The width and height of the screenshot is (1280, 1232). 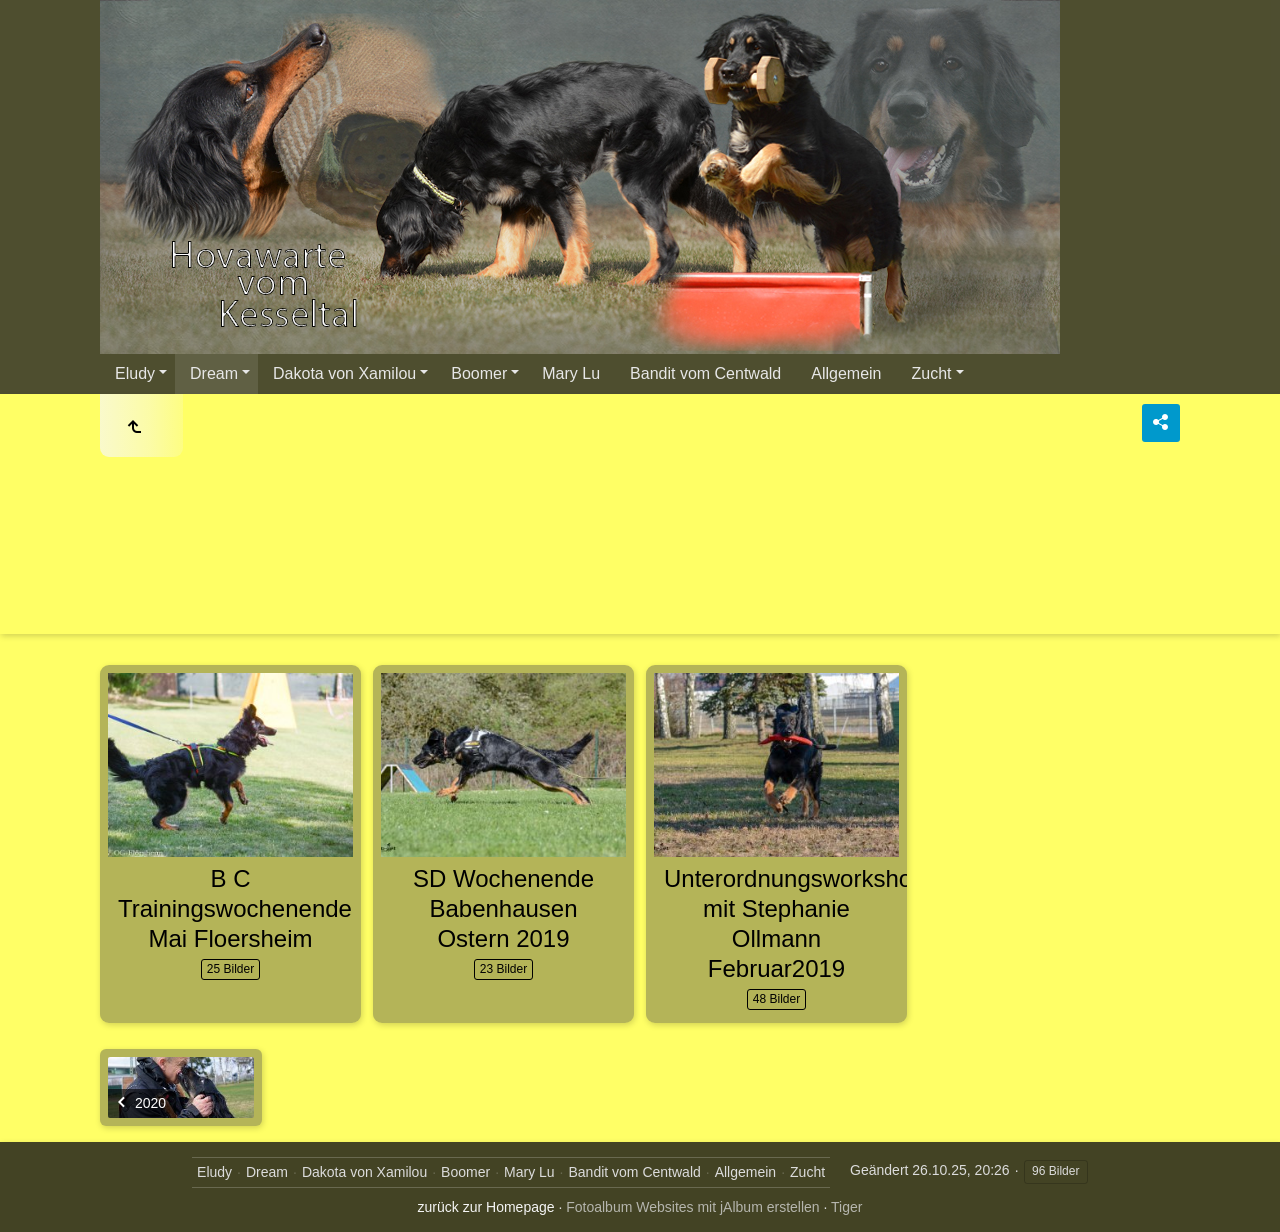 I want to click on Fotoalbum Websites mit jAlbum erstellen, so click(x=692, y=1207).